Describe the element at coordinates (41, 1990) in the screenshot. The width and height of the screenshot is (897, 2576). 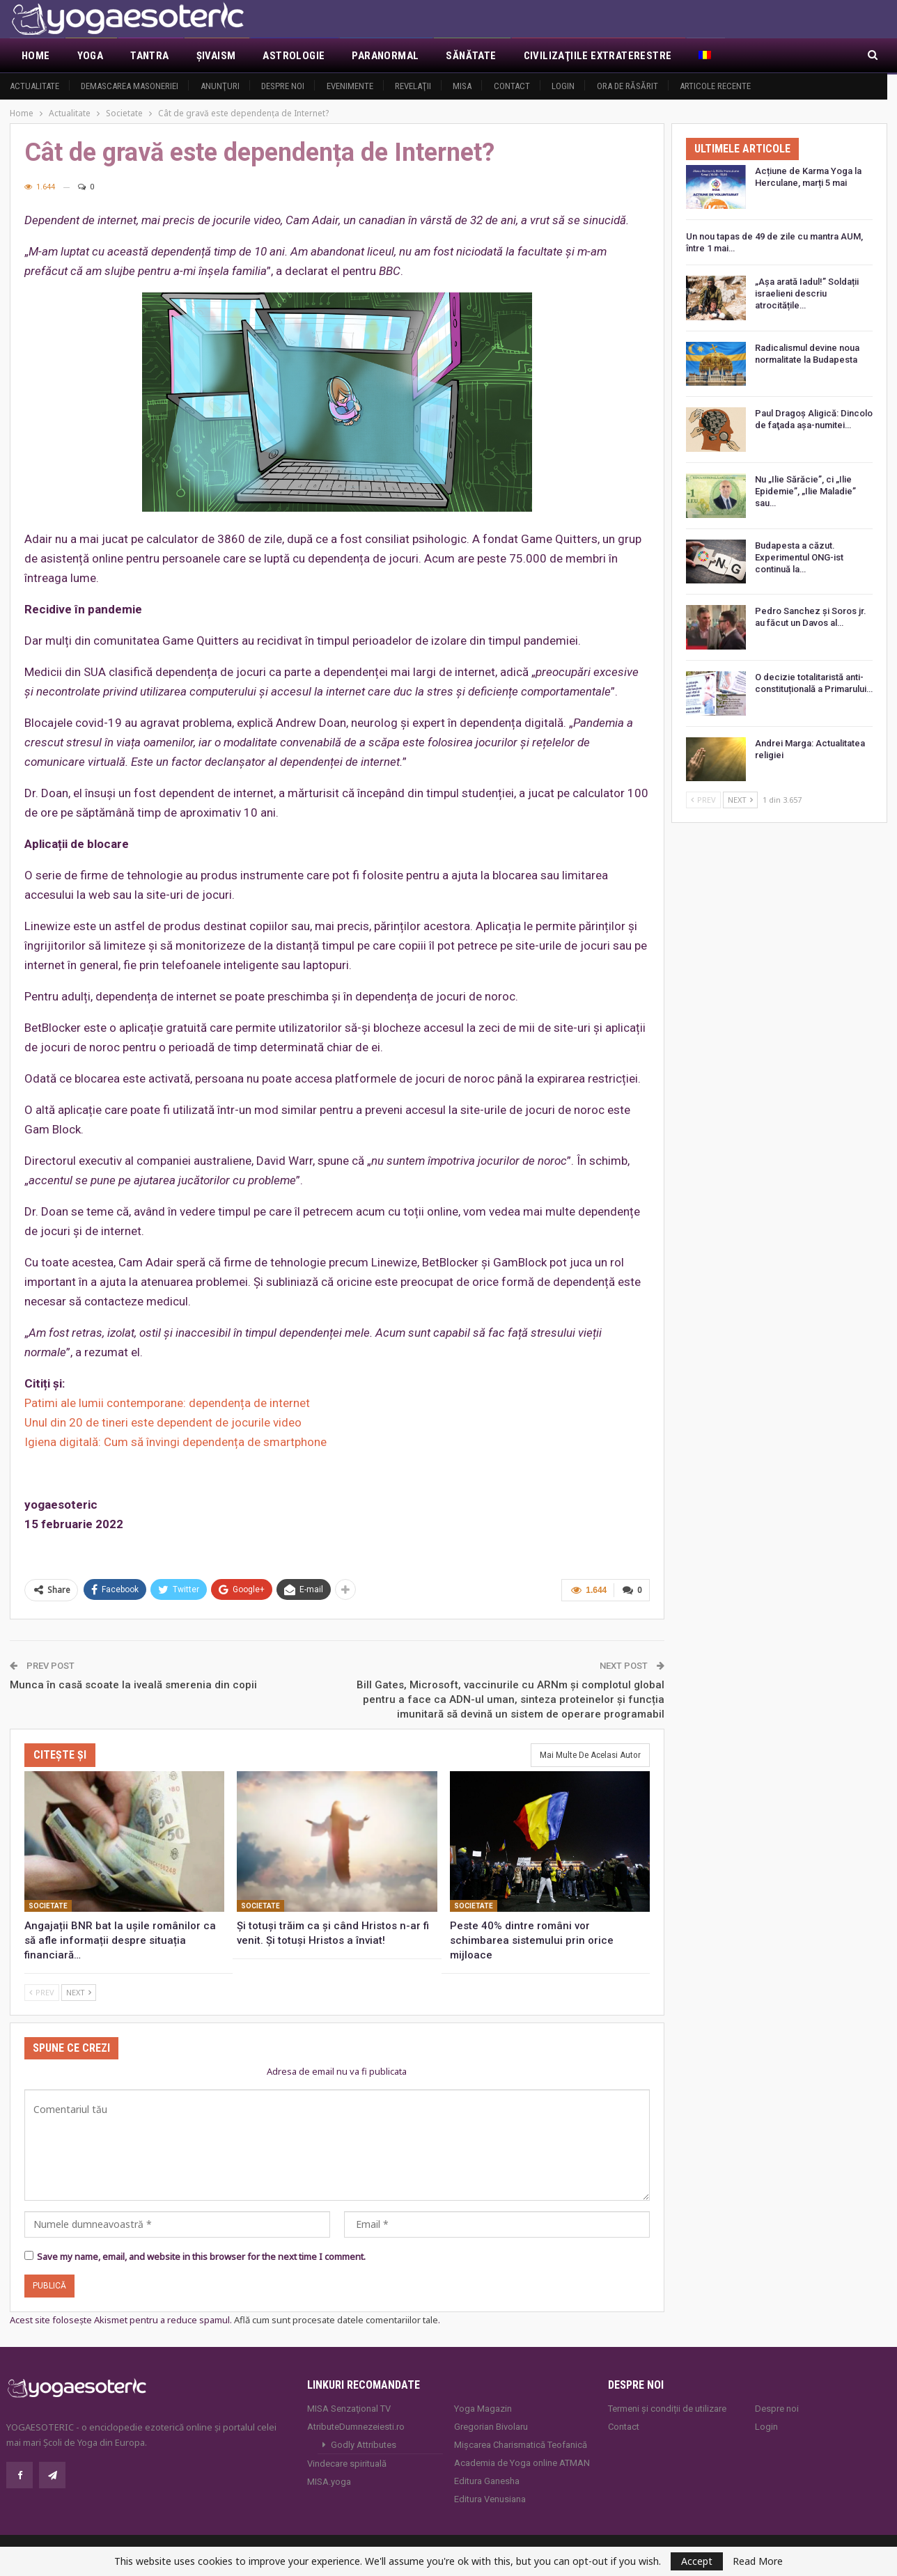
I see `Prev` at that location.